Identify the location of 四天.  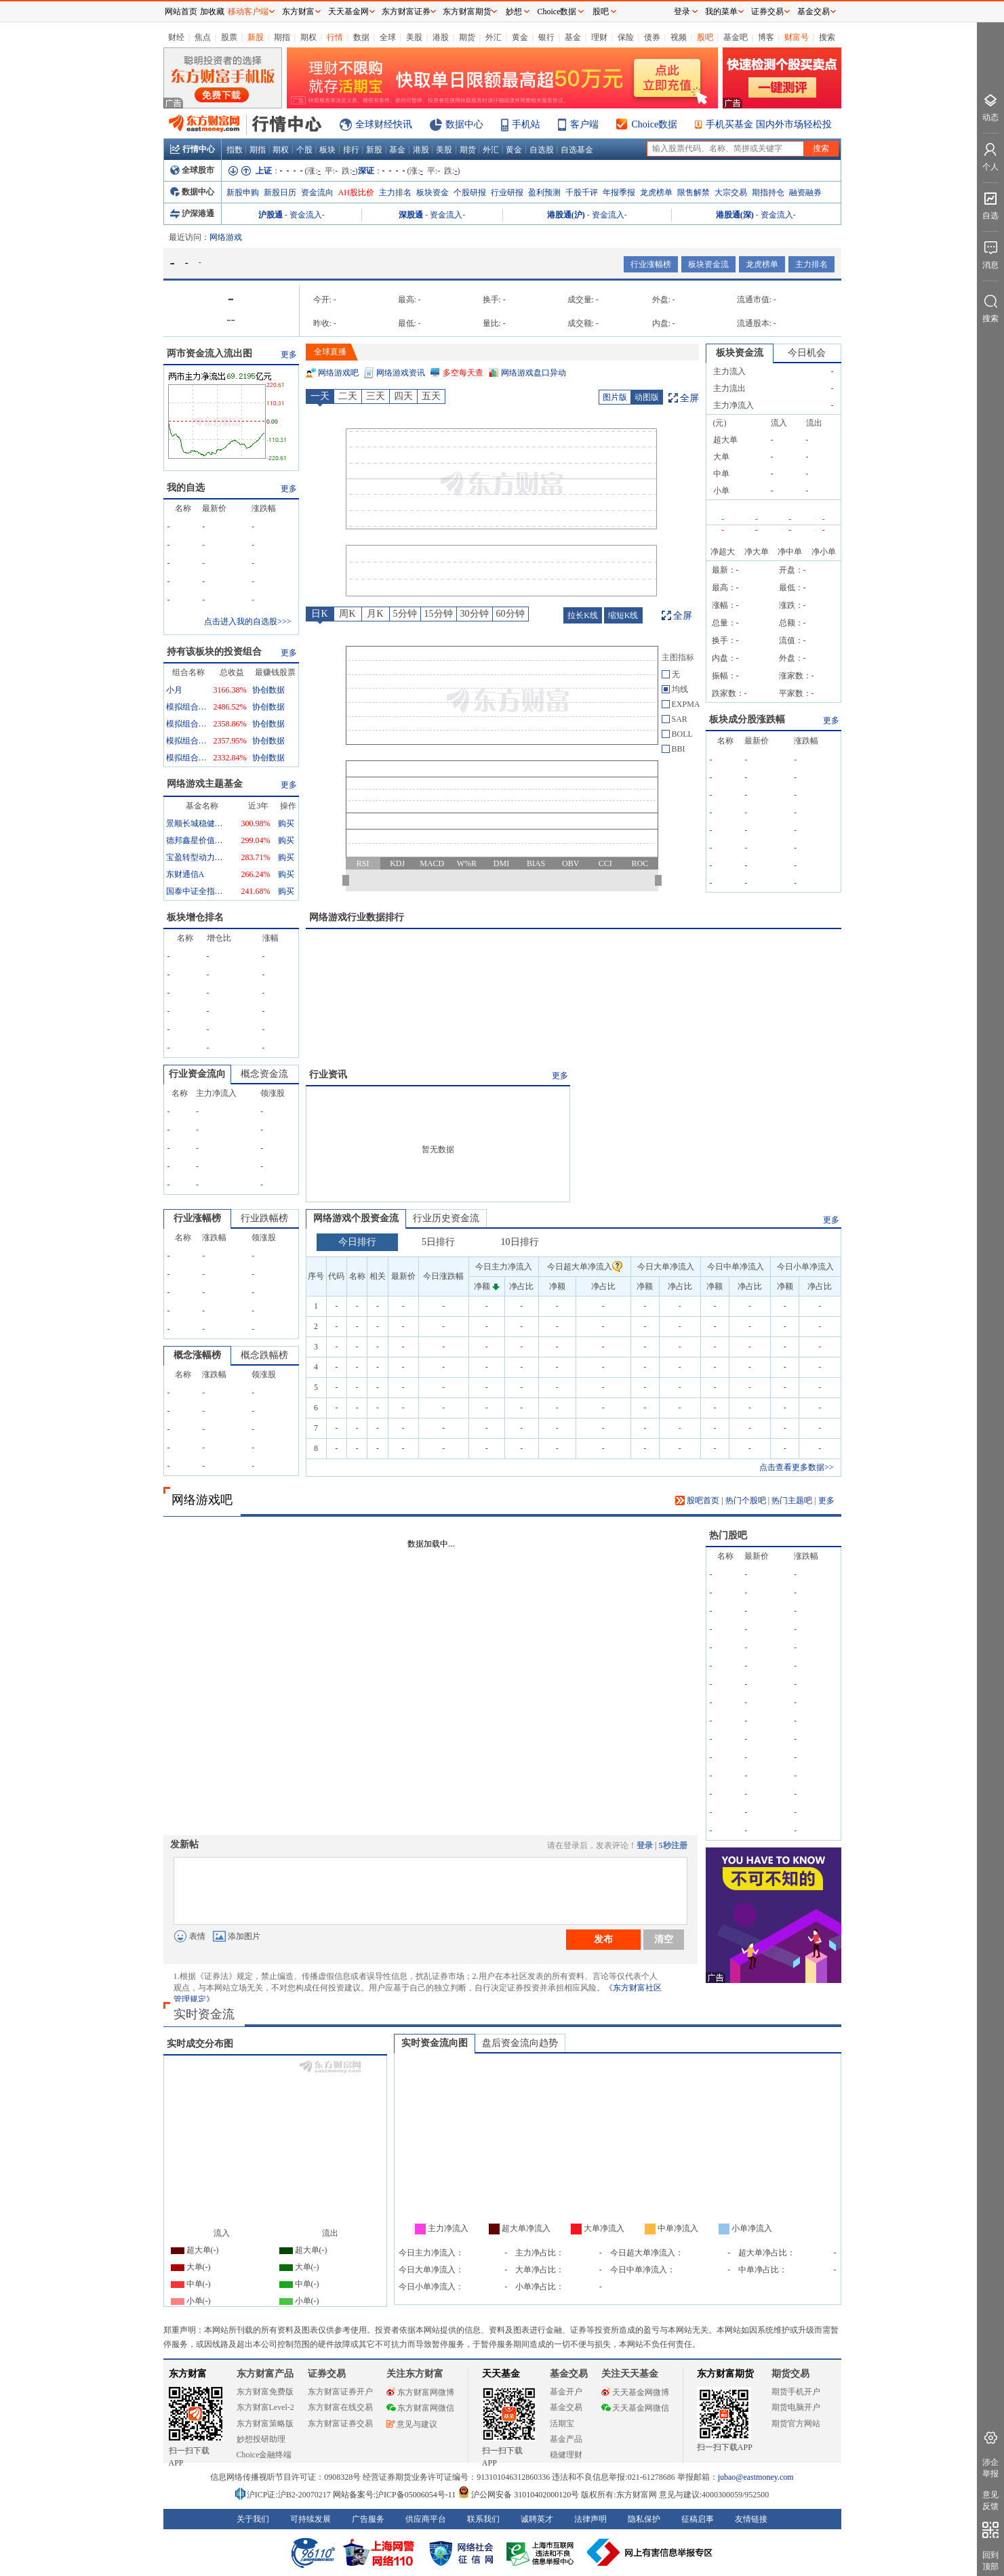
(403, 396).